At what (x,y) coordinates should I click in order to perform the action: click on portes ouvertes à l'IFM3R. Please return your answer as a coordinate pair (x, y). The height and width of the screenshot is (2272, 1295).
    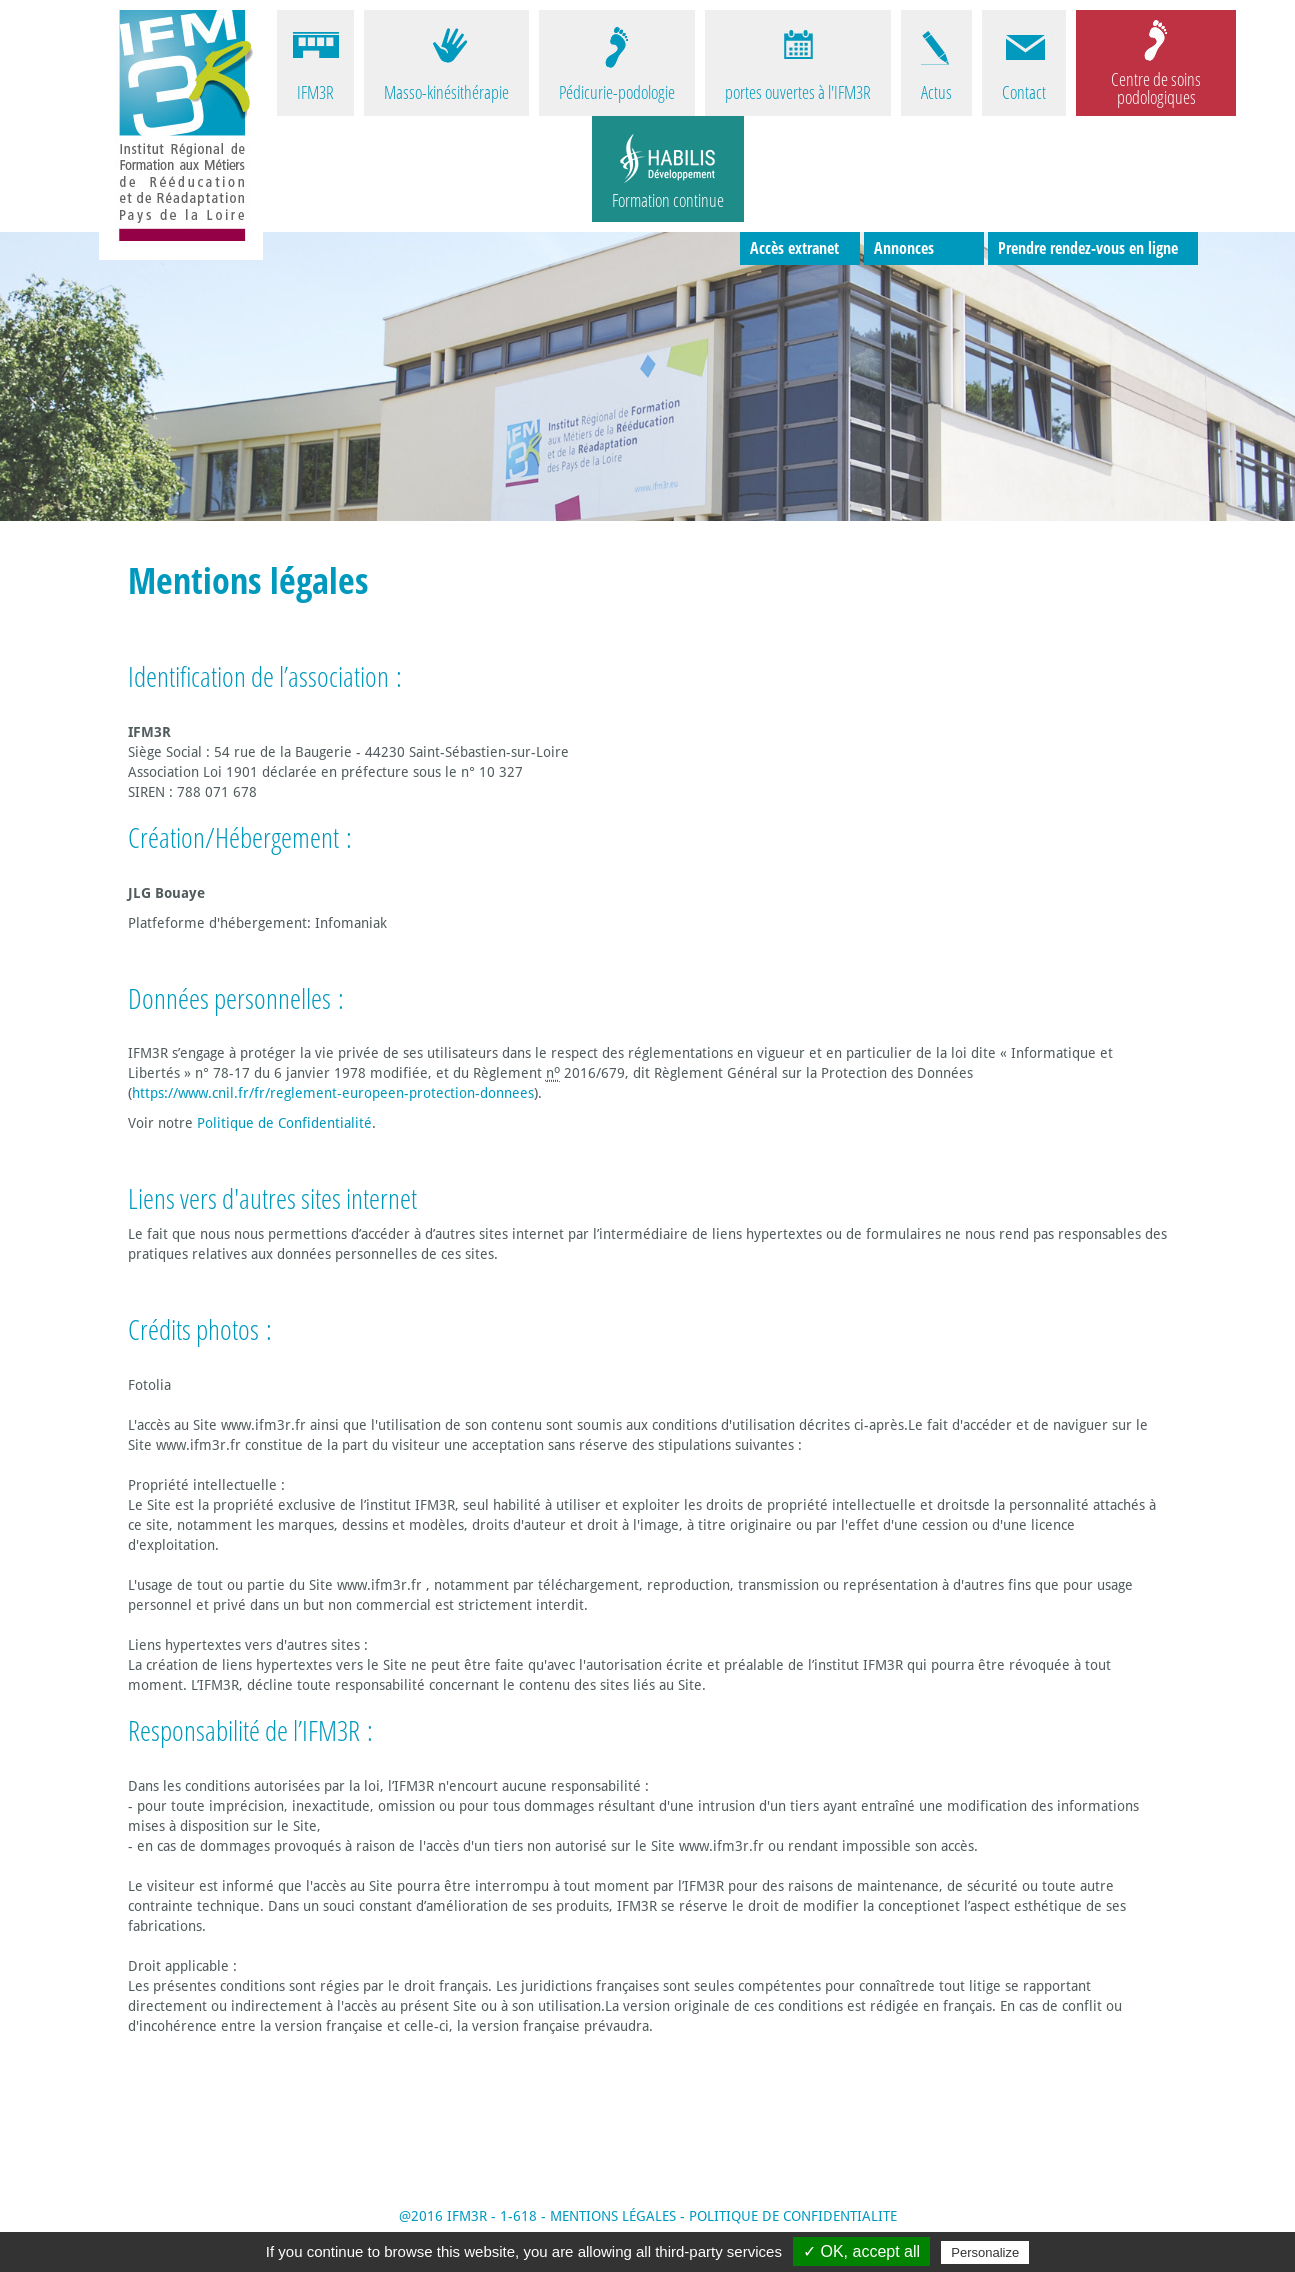
    Looking at the image, I should click on (798, 92).